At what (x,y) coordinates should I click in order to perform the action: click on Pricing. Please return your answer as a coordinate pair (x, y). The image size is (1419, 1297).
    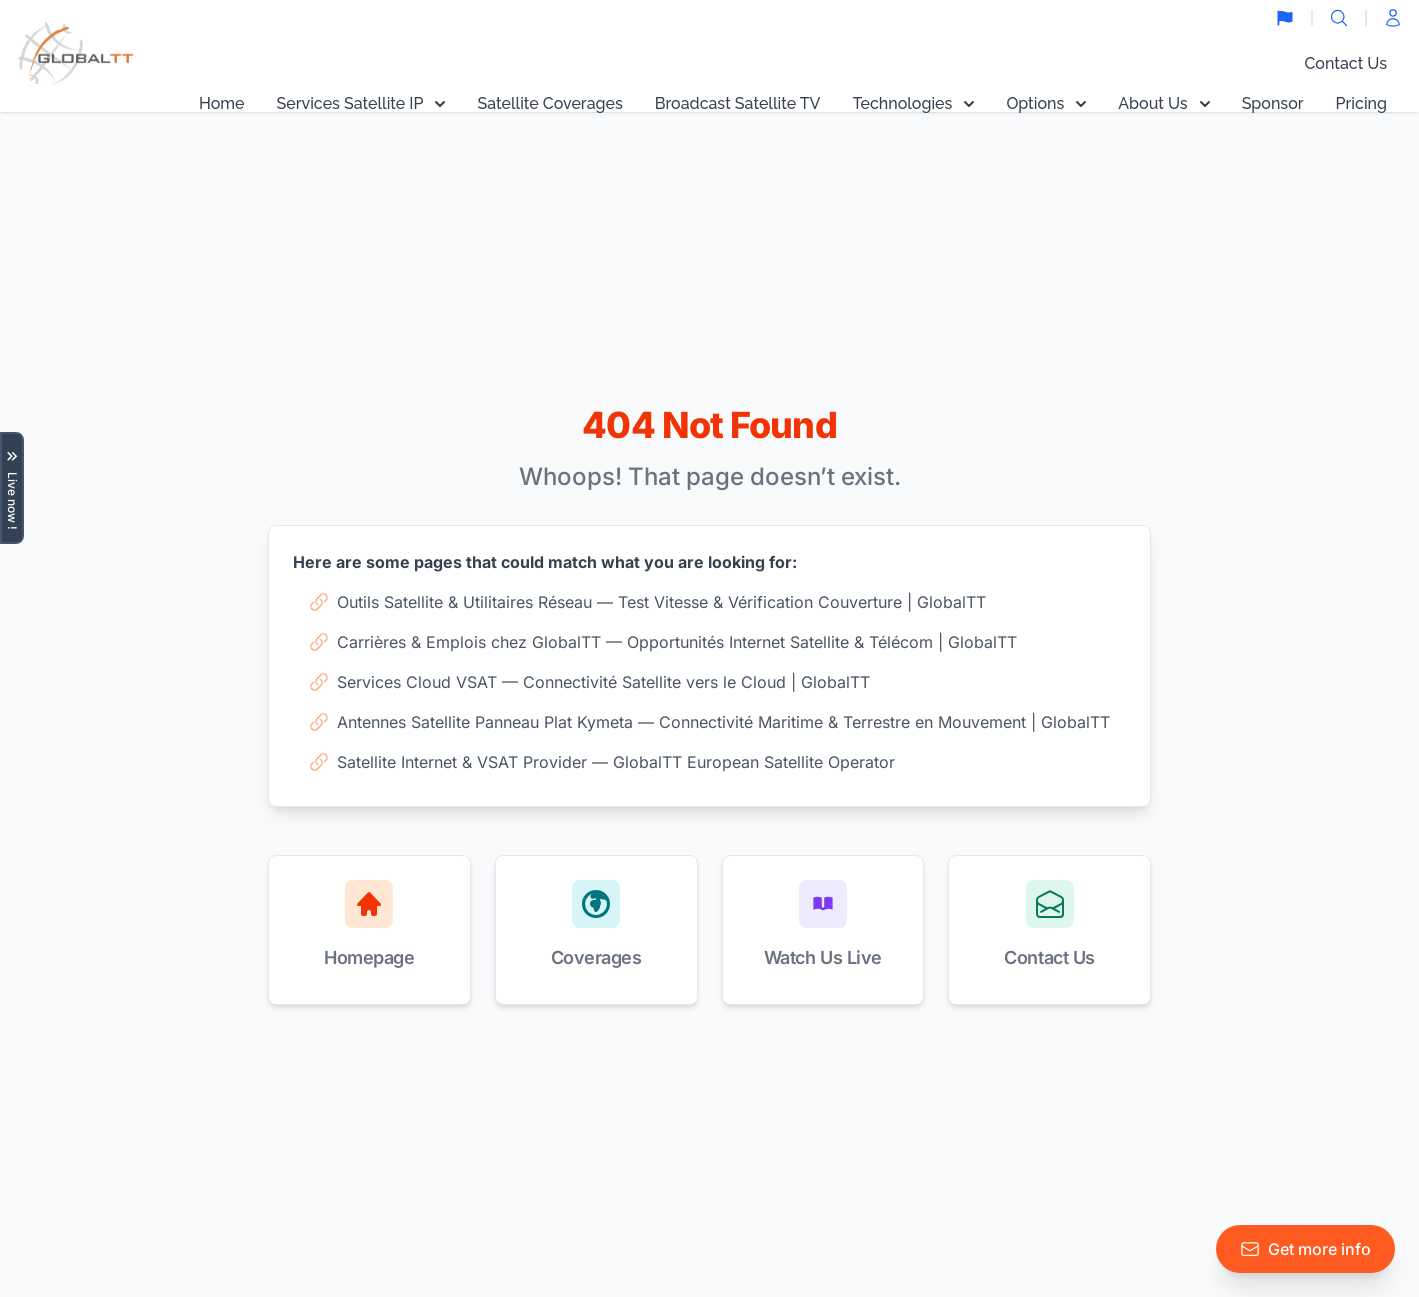
    Looking at the image, I should click on (1361, 103).